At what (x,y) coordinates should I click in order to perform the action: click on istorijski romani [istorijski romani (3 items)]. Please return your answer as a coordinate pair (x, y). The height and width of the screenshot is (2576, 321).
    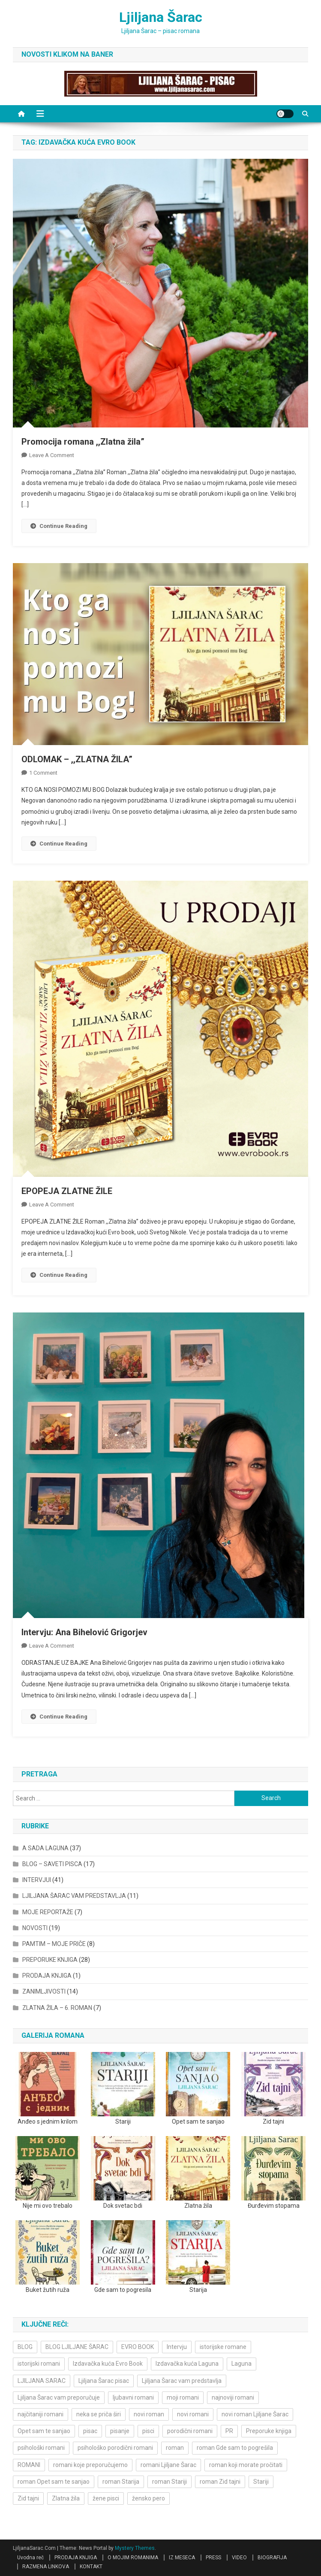
    Looking at the image, I should click on (39, 2363).